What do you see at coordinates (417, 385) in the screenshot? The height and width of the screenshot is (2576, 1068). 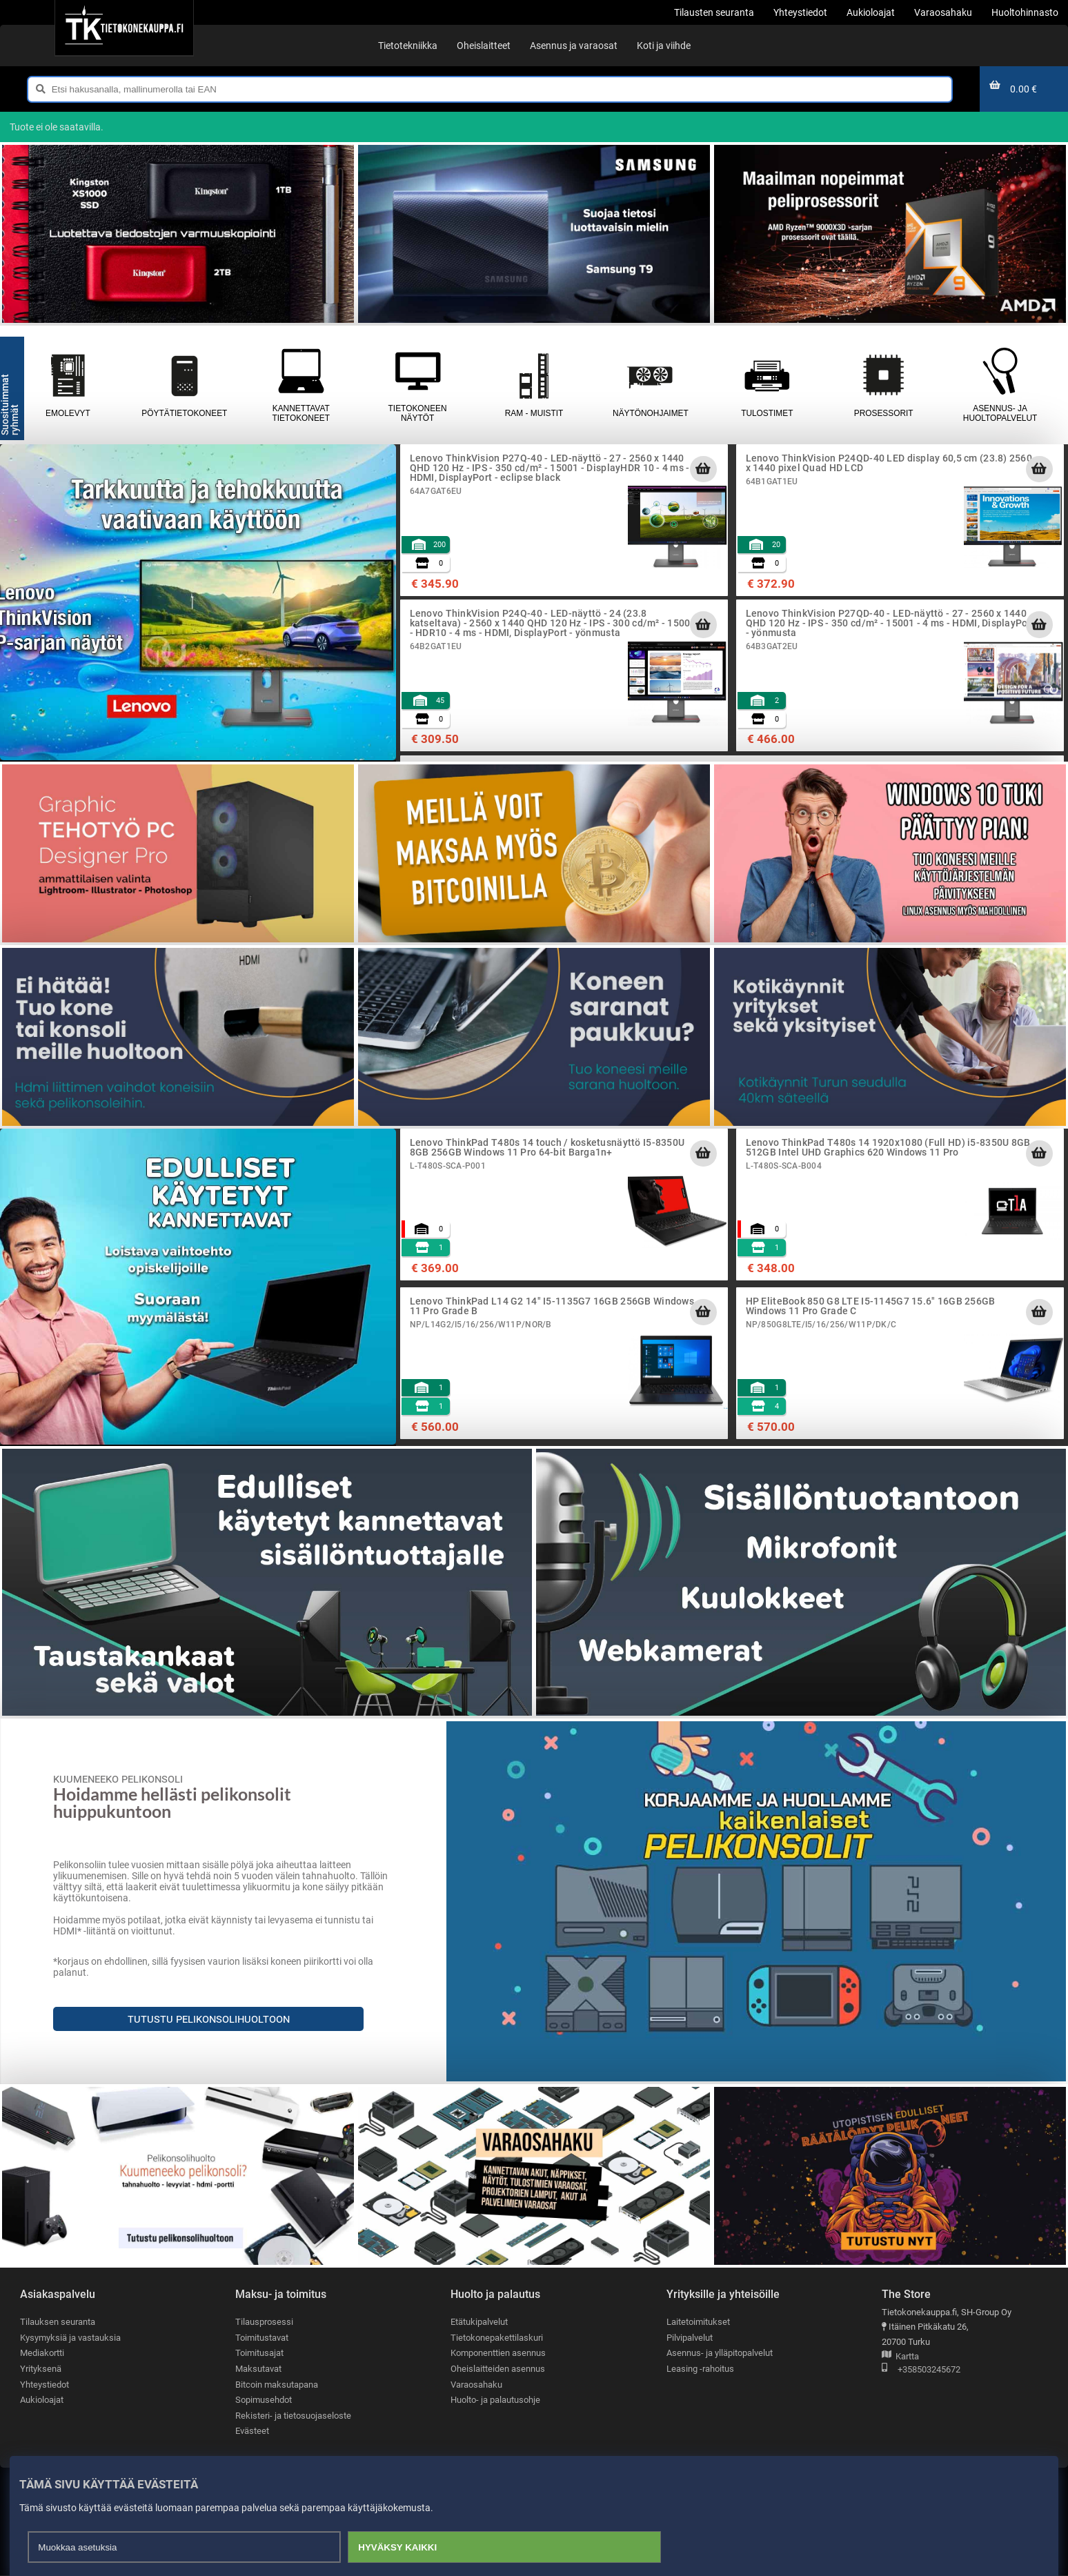 I see `Tietokoneen näytöt` at bounding box center [417, 385].